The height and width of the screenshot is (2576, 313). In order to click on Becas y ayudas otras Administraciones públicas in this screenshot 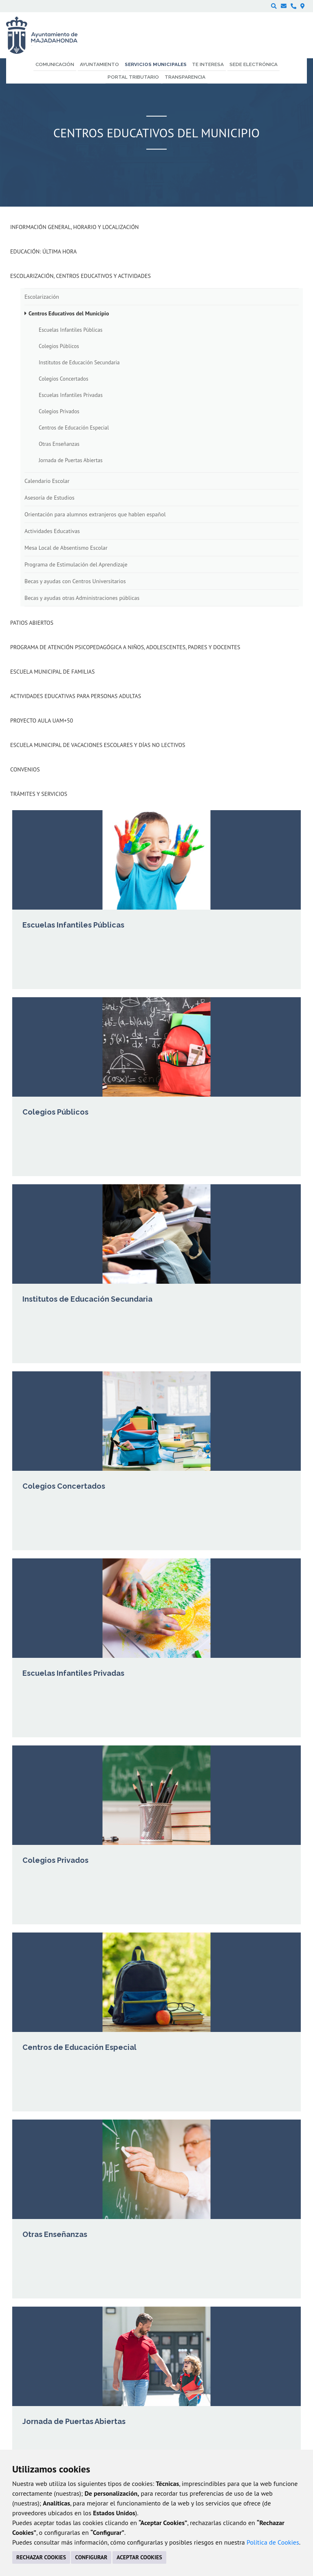, I will do `click(81, 598)`.